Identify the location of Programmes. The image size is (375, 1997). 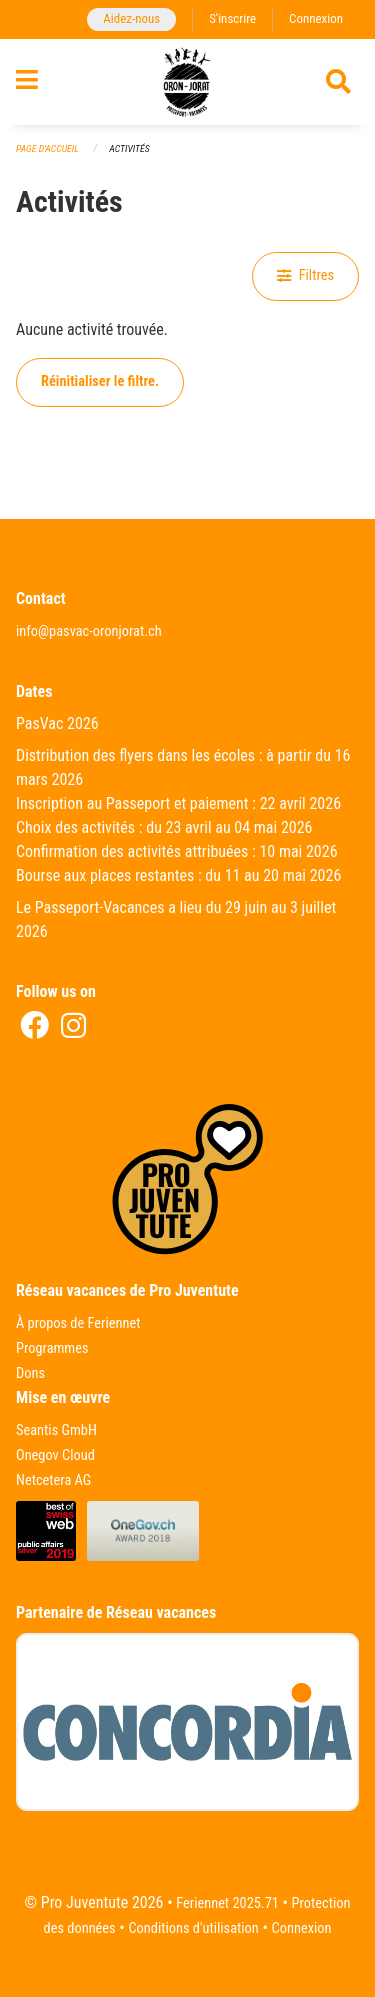
(52, 1348).